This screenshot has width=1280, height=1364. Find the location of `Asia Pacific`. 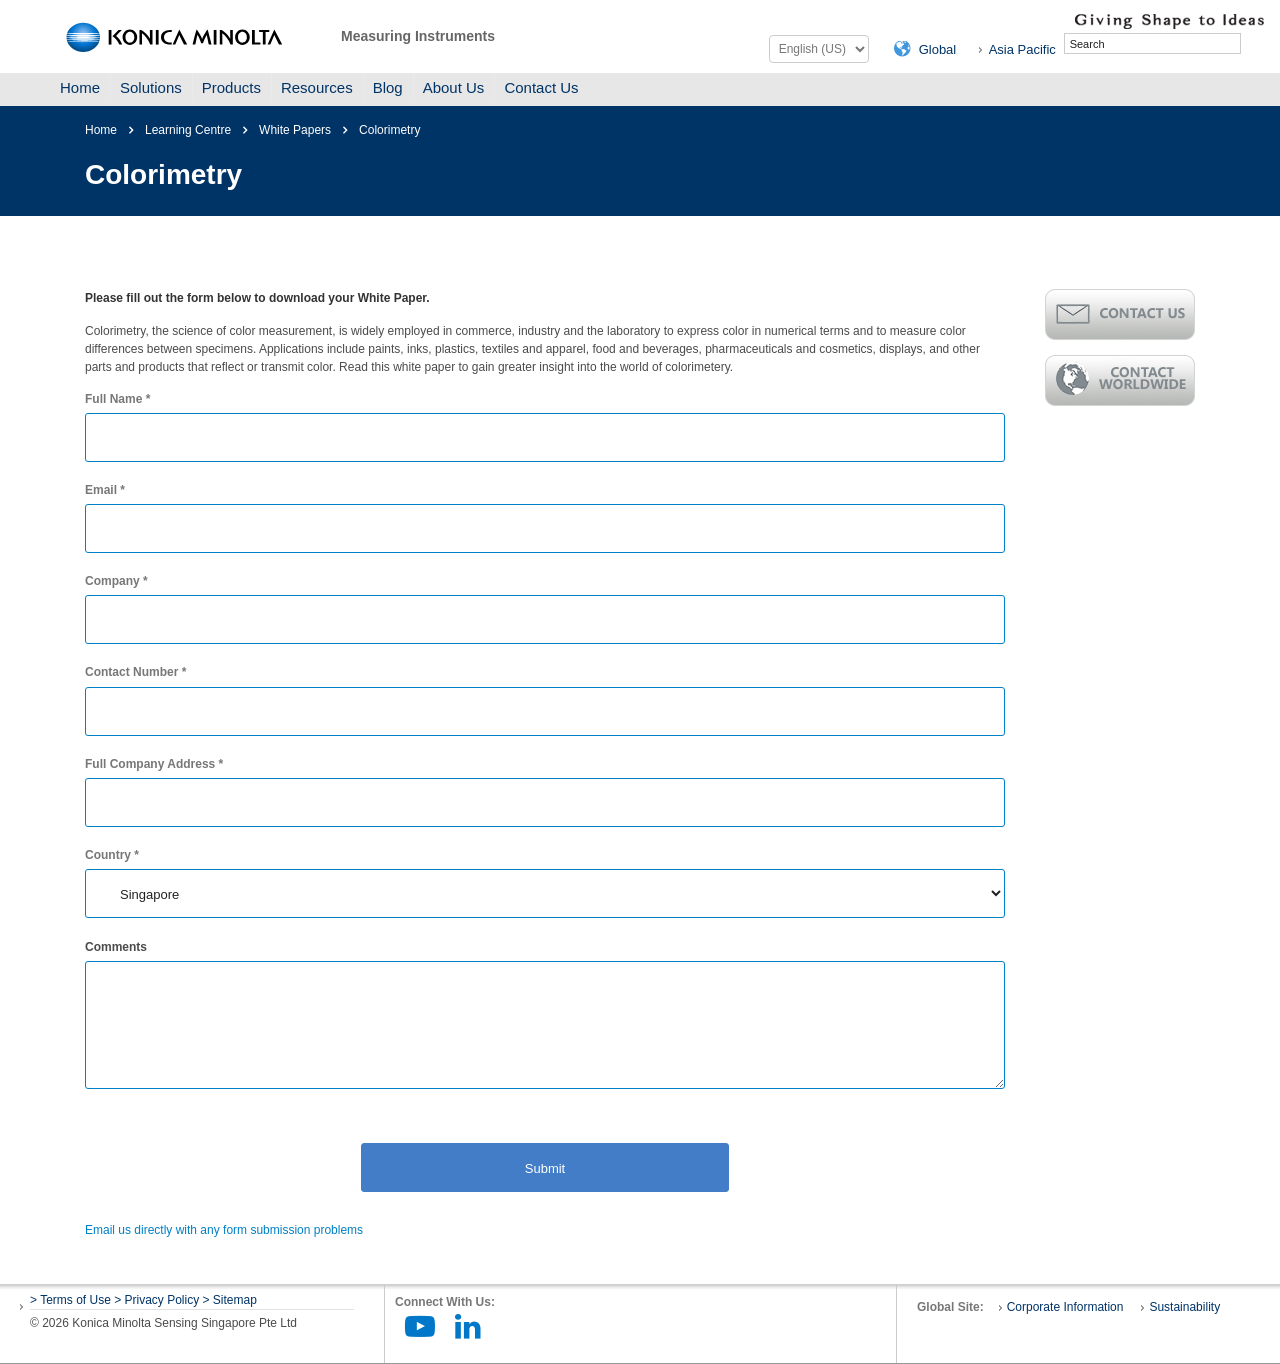

Asia Pacific is located at coordinates (1022, 49).